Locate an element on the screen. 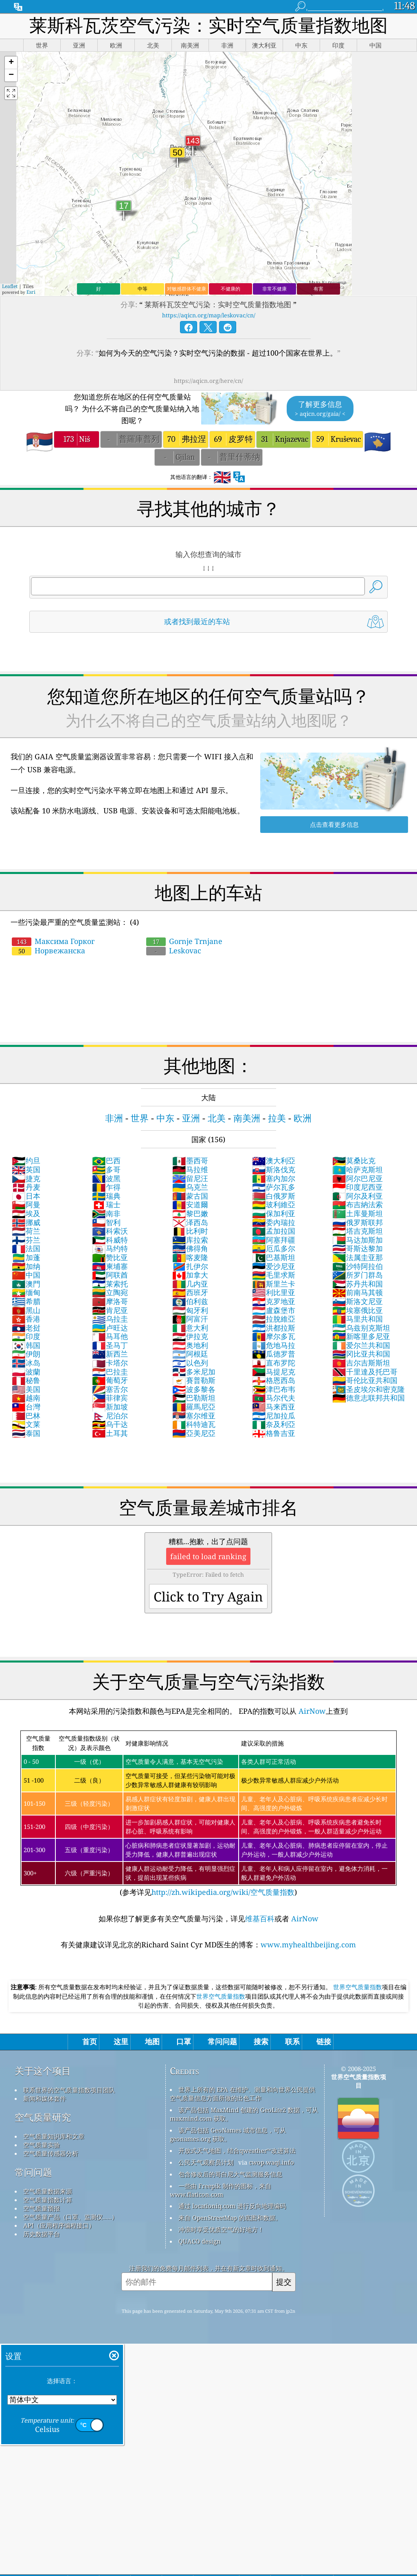  伊朗 is located at coordinates (26, 1354).